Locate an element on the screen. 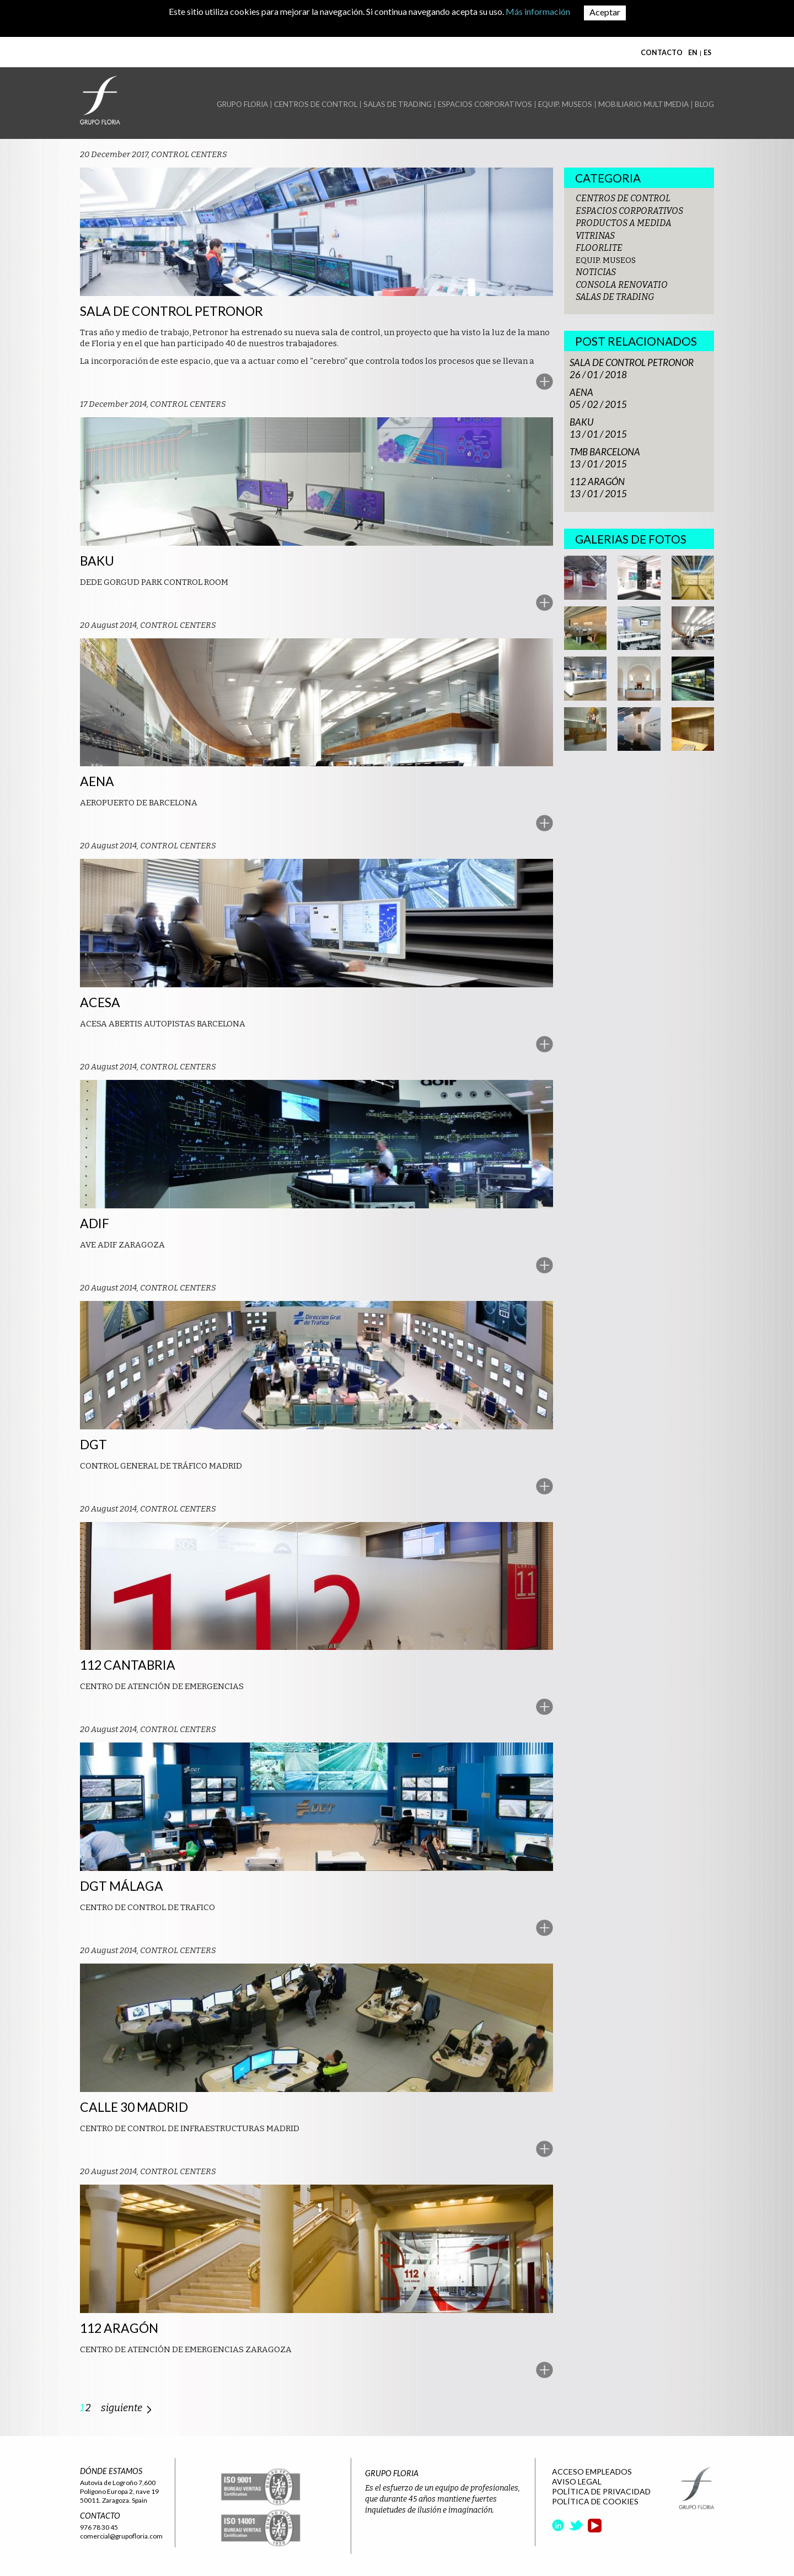  976 78 30 45 is located at coordinates (99, 2527).